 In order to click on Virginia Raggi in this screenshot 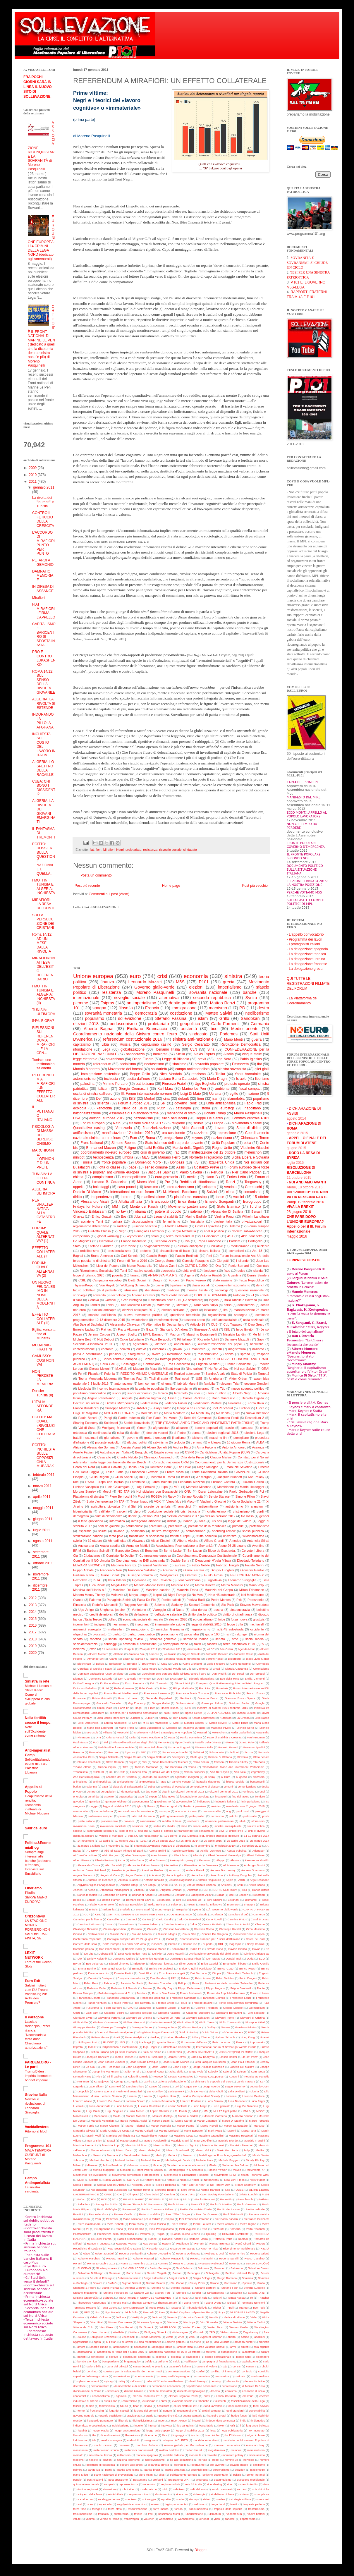, I will do `click(224, 1216)`.